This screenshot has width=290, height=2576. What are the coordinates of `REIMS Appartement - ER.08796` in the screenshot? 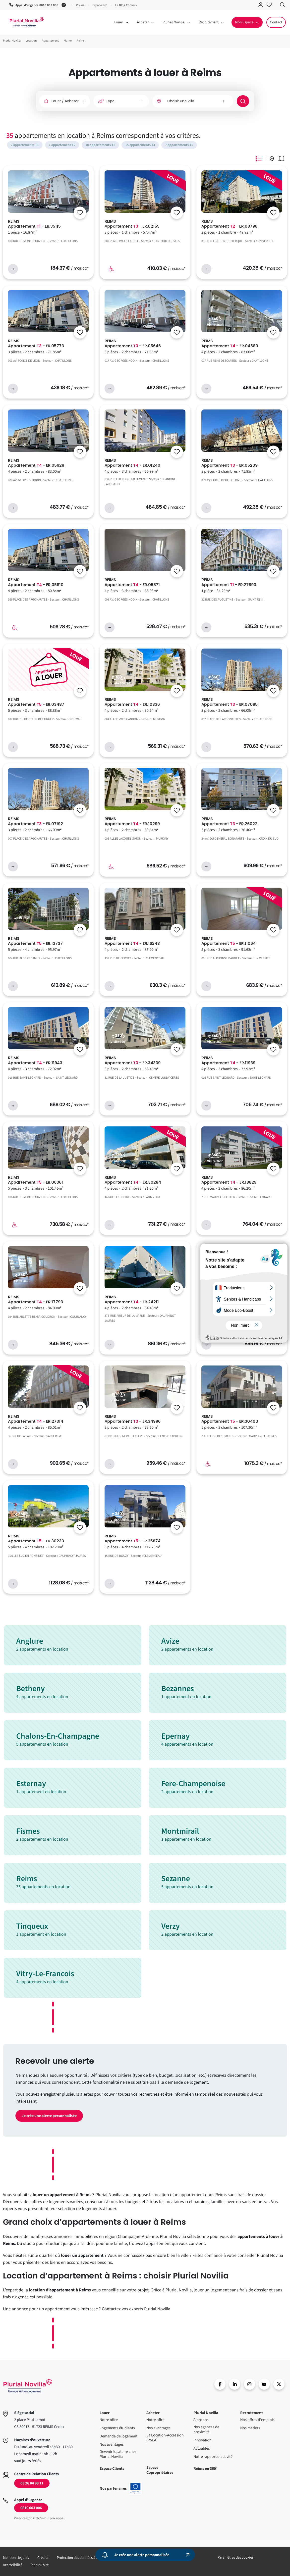 It's located at (229, 224).